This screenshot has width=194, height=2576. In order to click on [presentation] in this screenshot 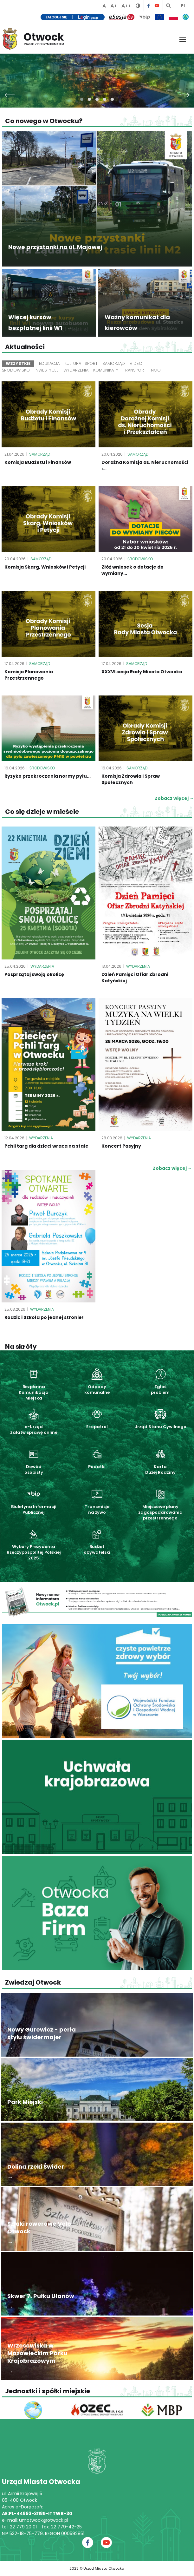, I will do `click(10, 93)`.